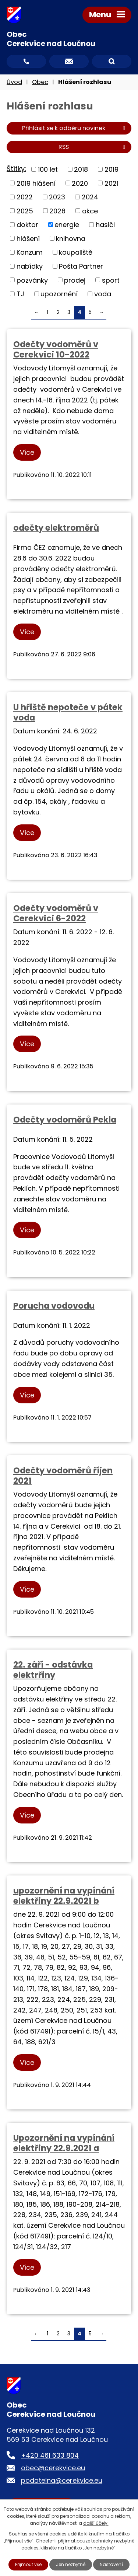  What do you see at coordinates (75, 128) in the screenshot?
I see `Přihlásit se k odběru novinek` at bounding box center [75, 128].